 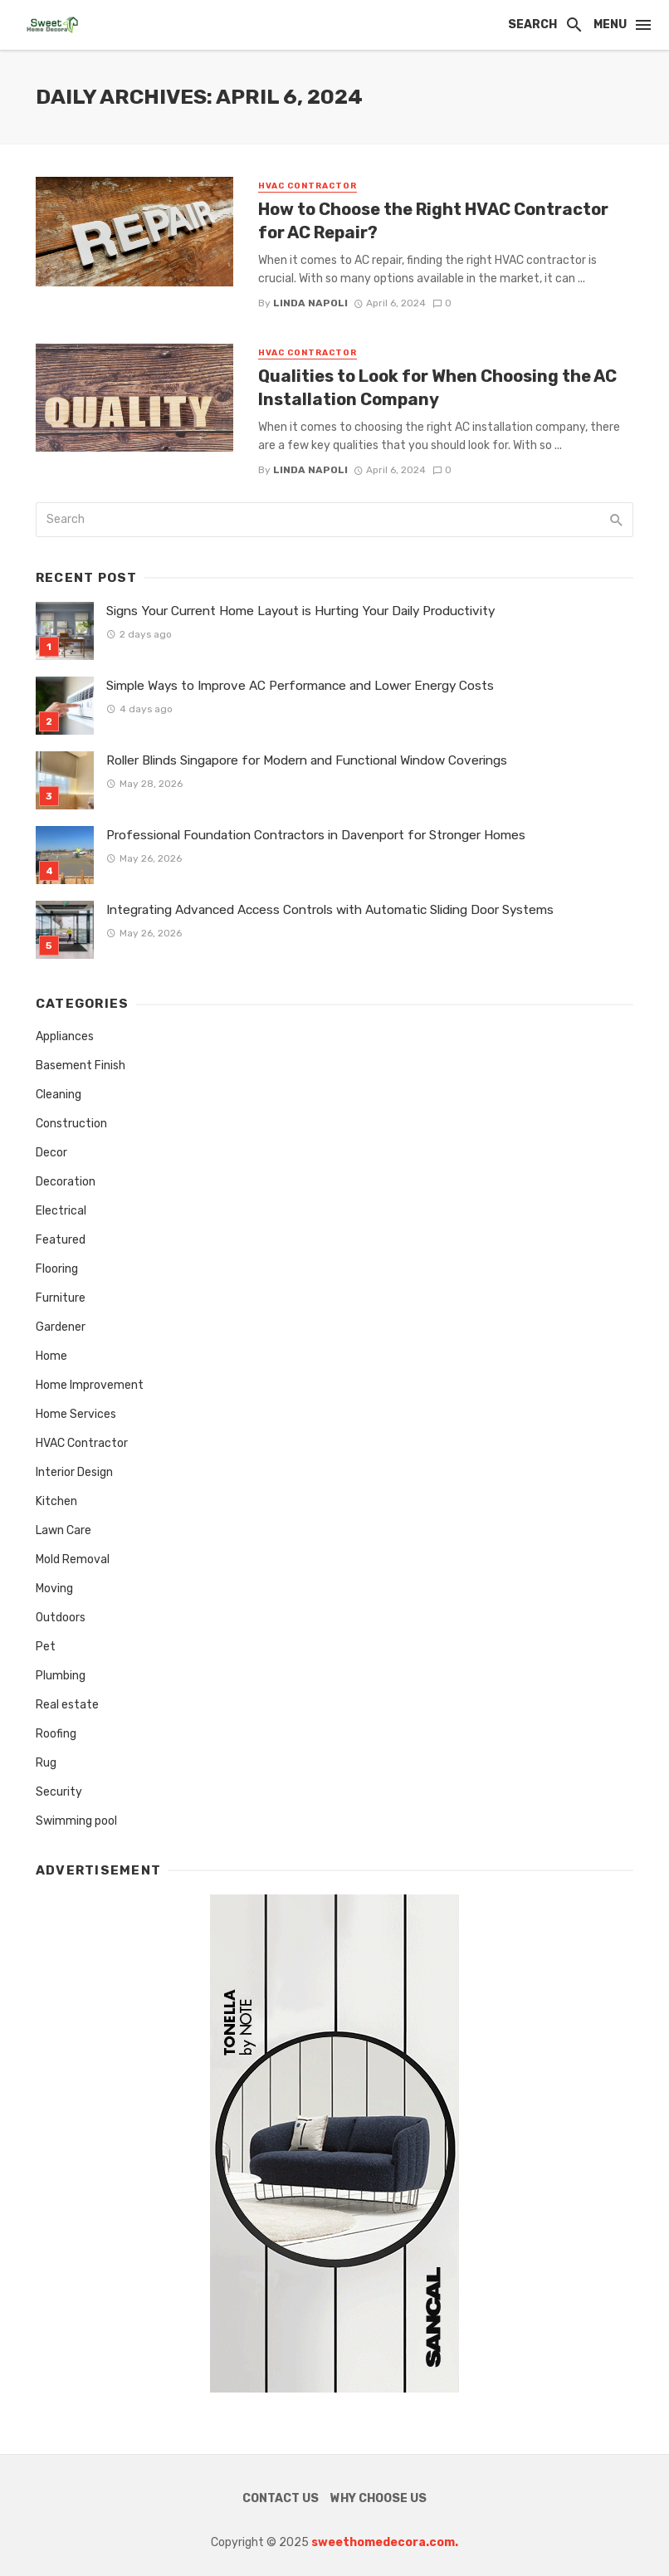 What do you see at coordinates (61, 1211) in the screenshot?
I see `Electrical` at bounding box center [61, 1211].